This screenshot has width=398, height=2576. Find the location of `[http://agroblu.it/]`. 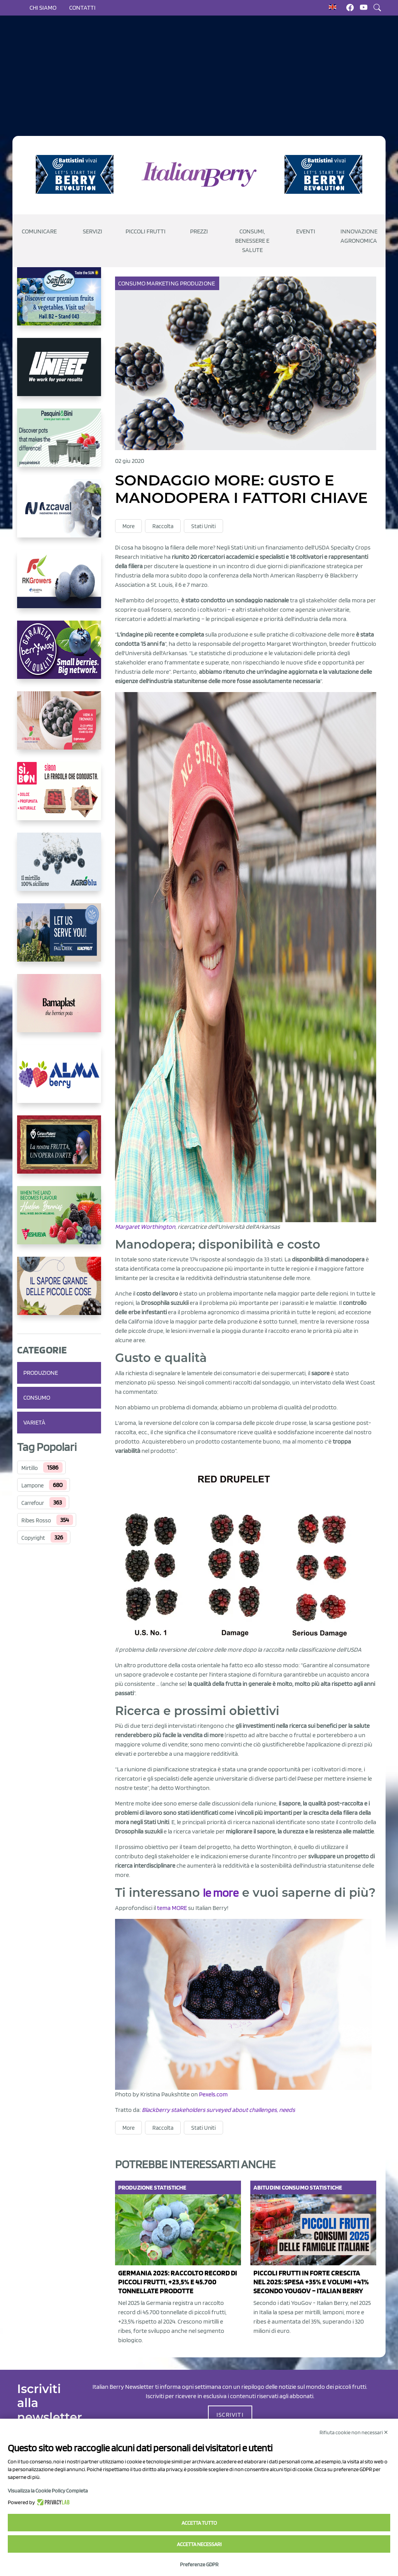

[http://agroblu.it/] is located at coordinates (59, 868).